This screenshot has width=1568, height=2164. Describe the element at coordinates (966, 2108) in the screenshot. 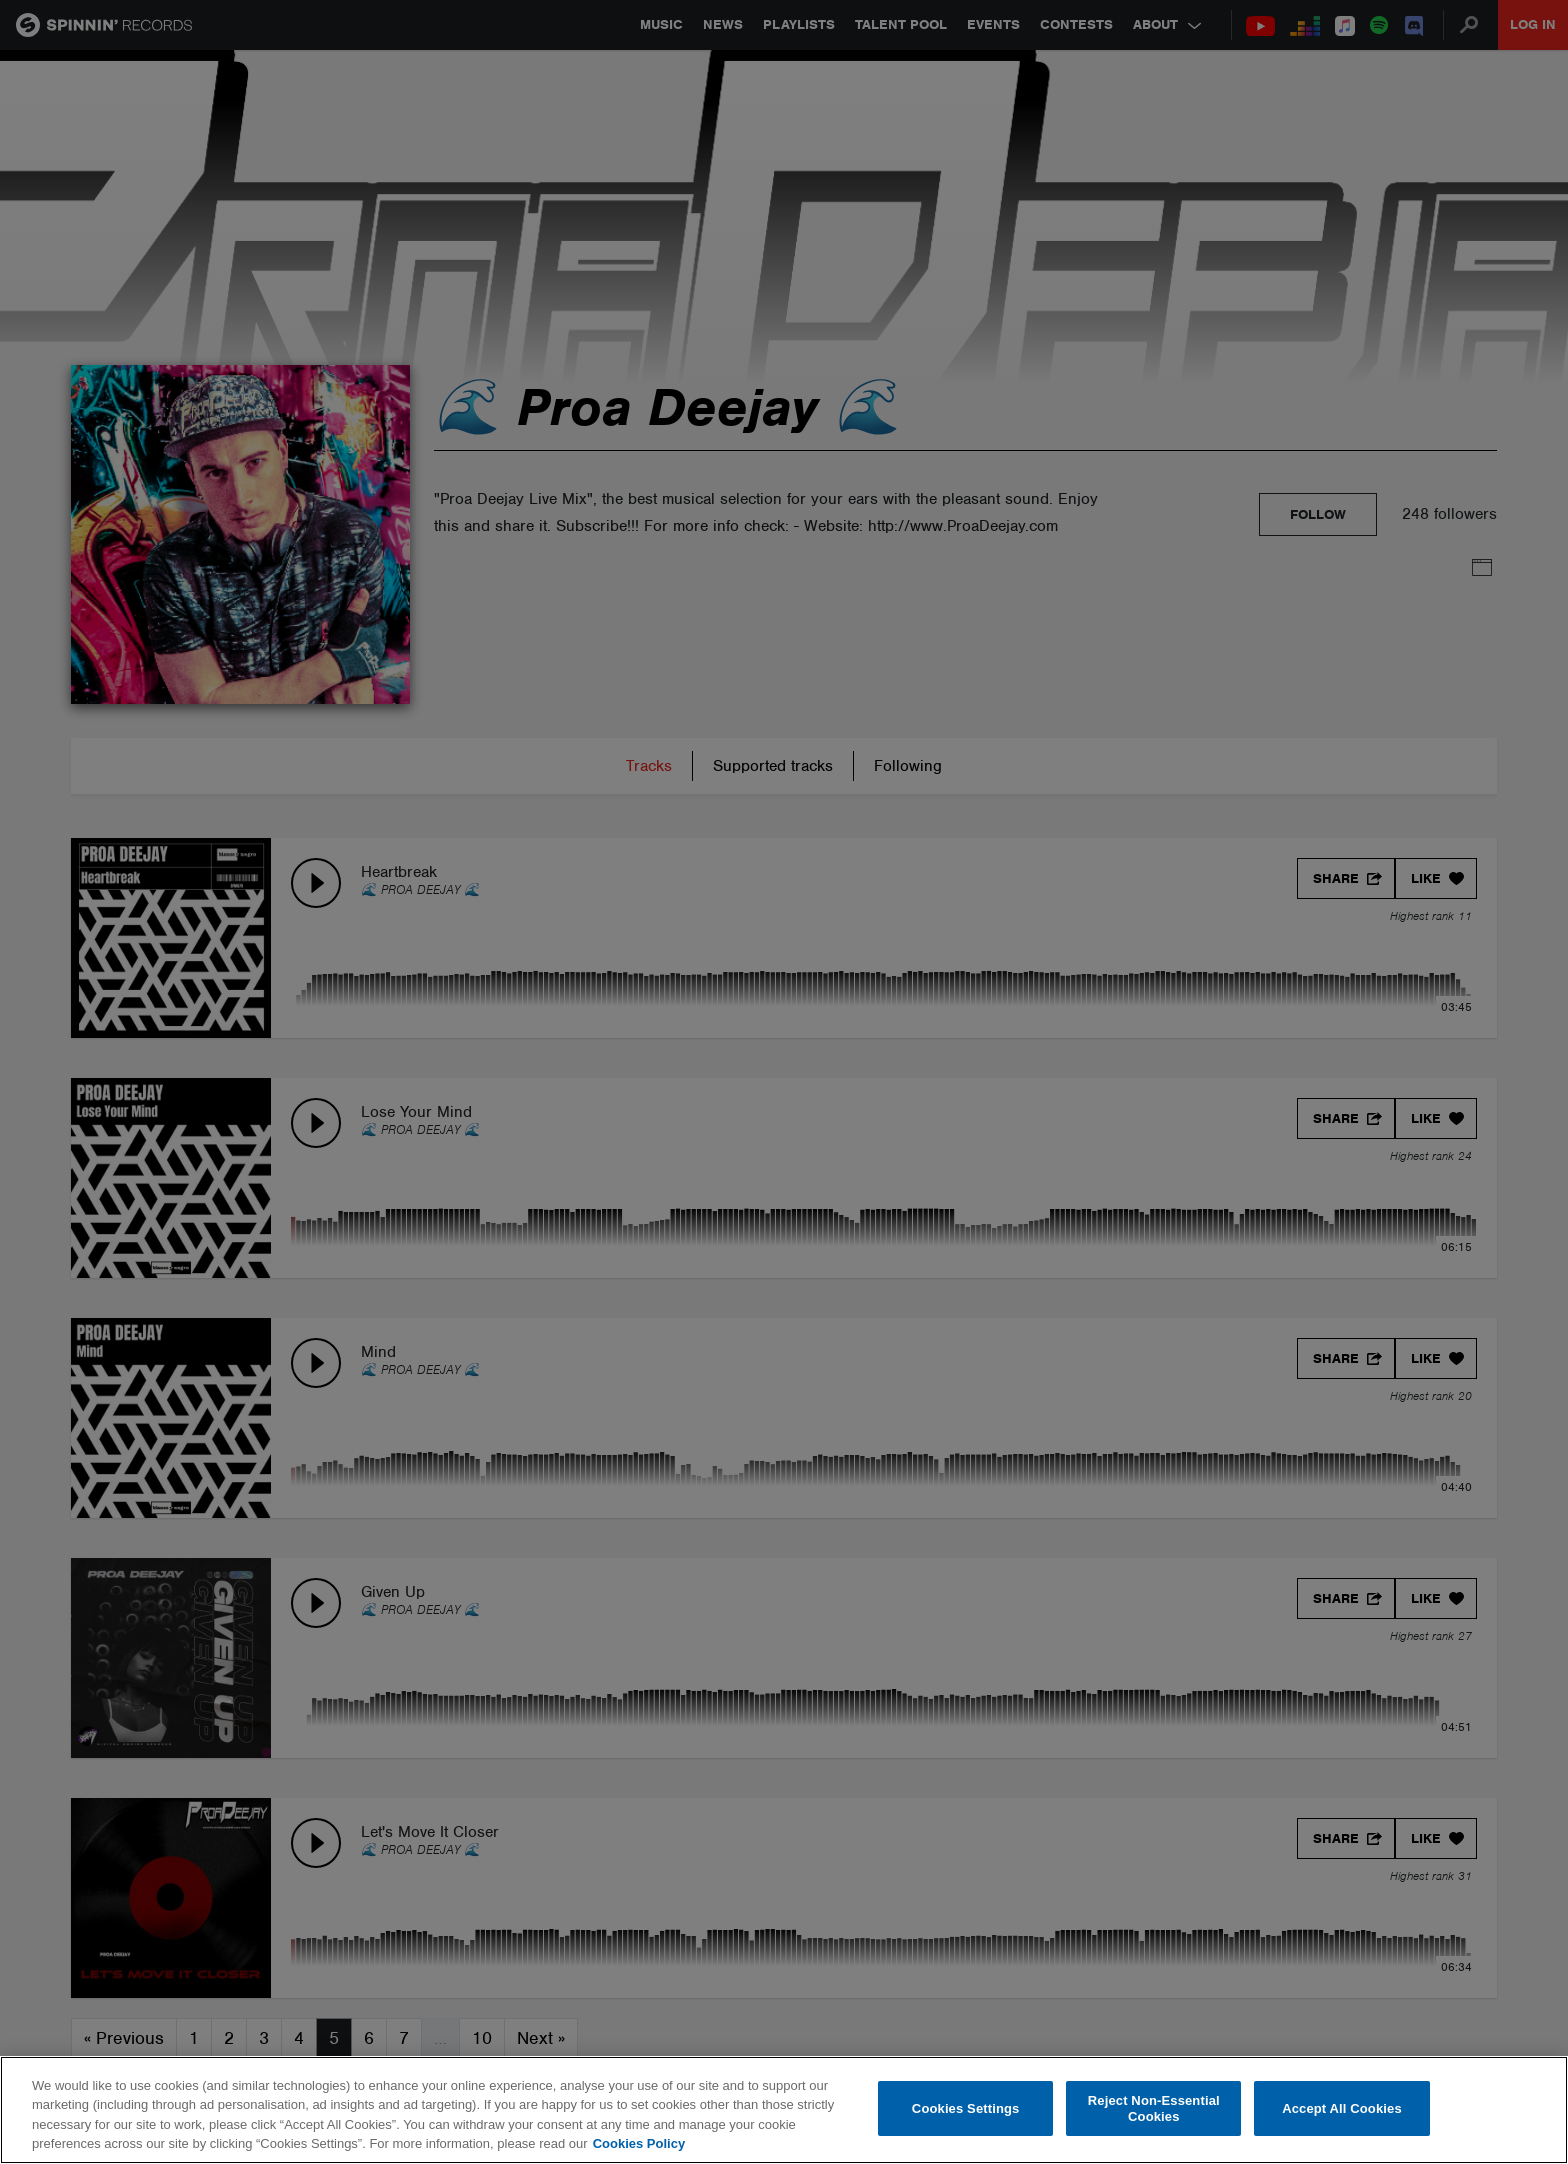

I see `Cookies Settings [Cookies Settings, Opens the preference center dialog]` at that location.